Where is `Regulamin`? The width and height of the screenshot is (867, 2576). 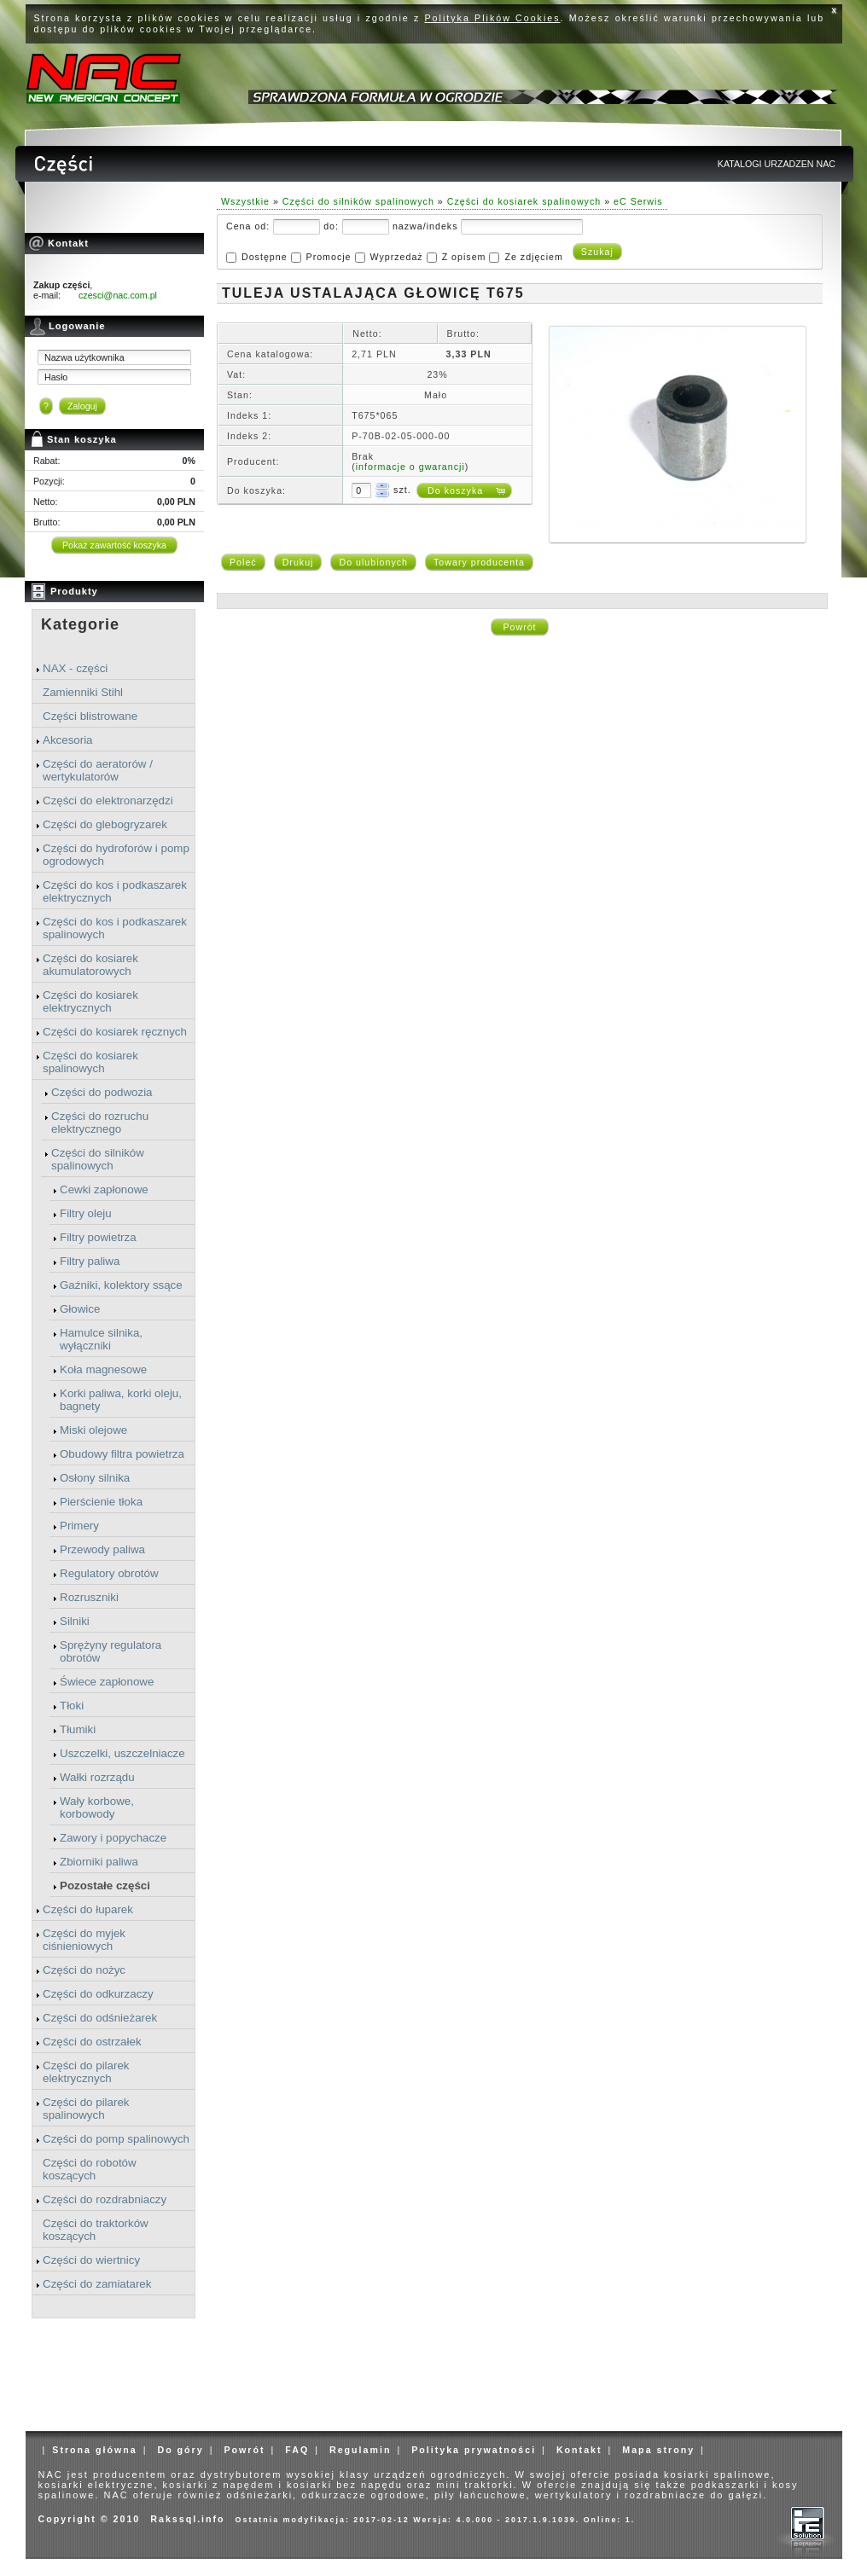
Regulamin is located at coordinates (360, 2450).